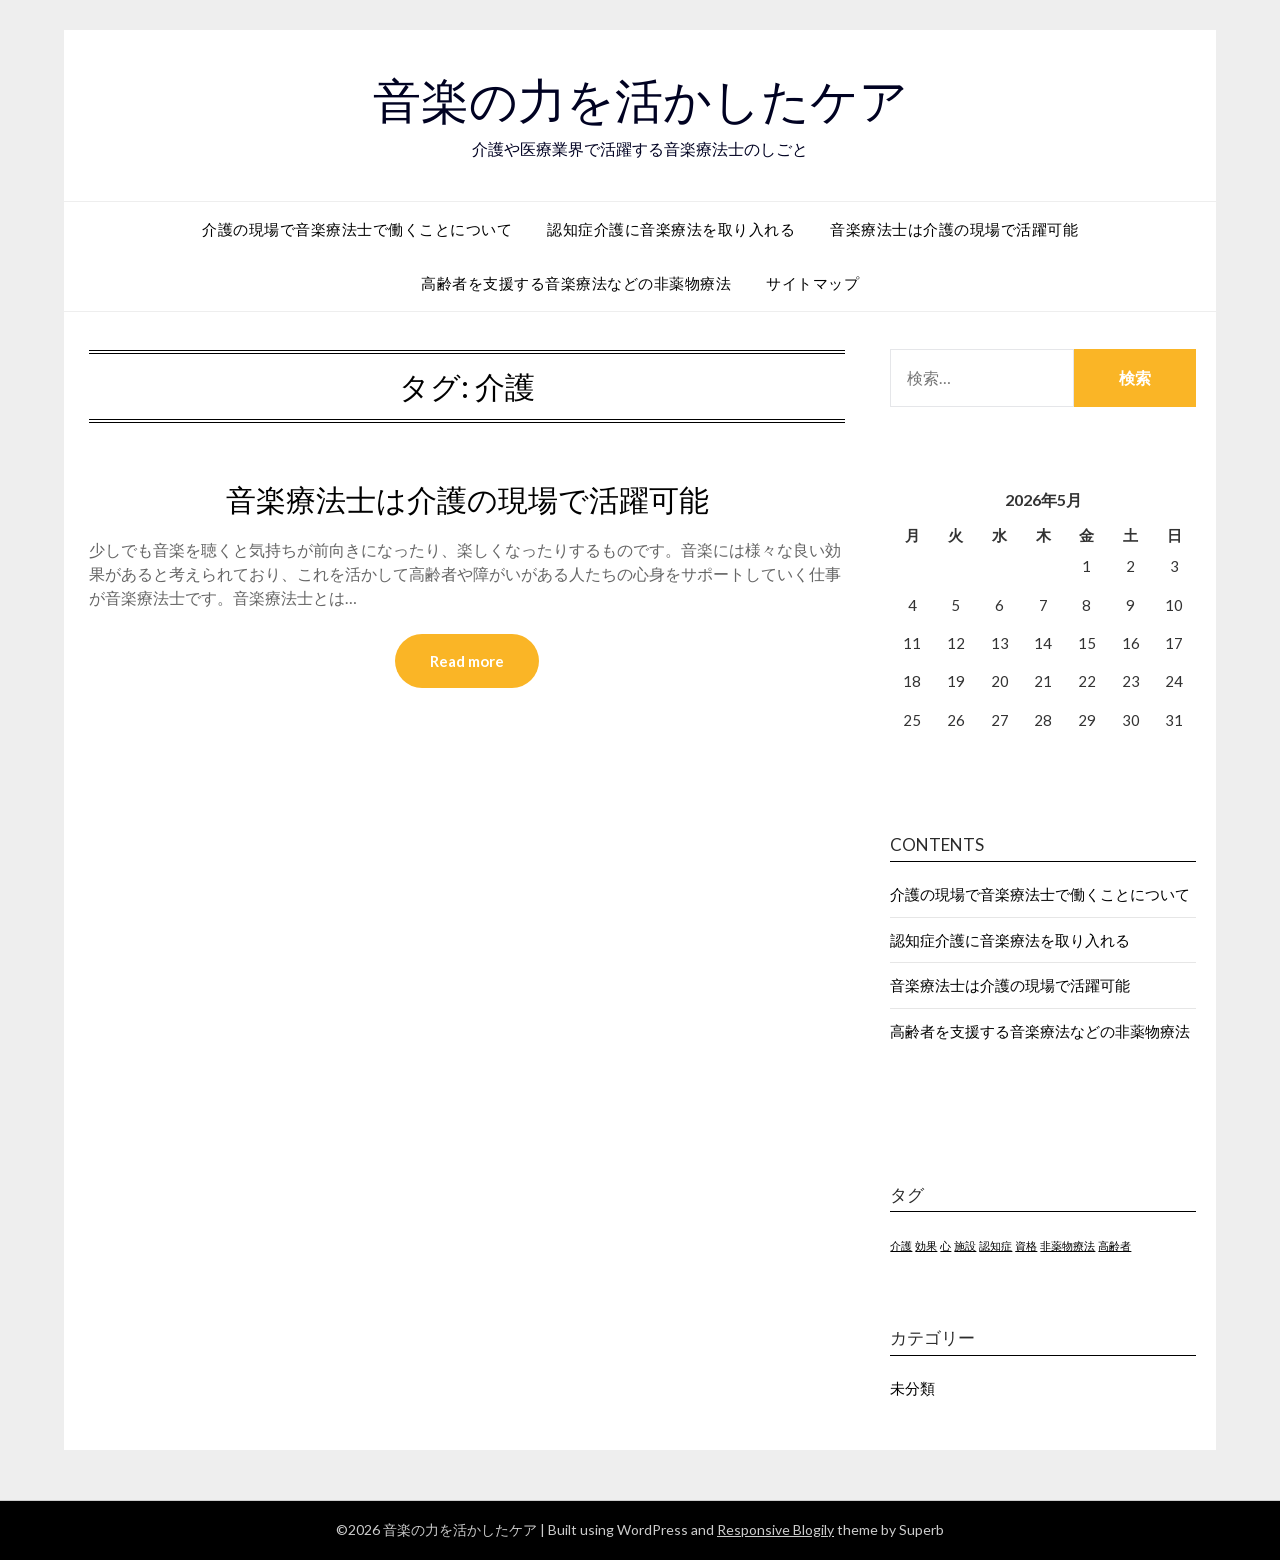 This screenshot has height=1560, width=1280. Describe the element at coordinates (576, 283) in the screenshot. I see `高齢者を支援する音楽療法などの非薬物療法` at that location.